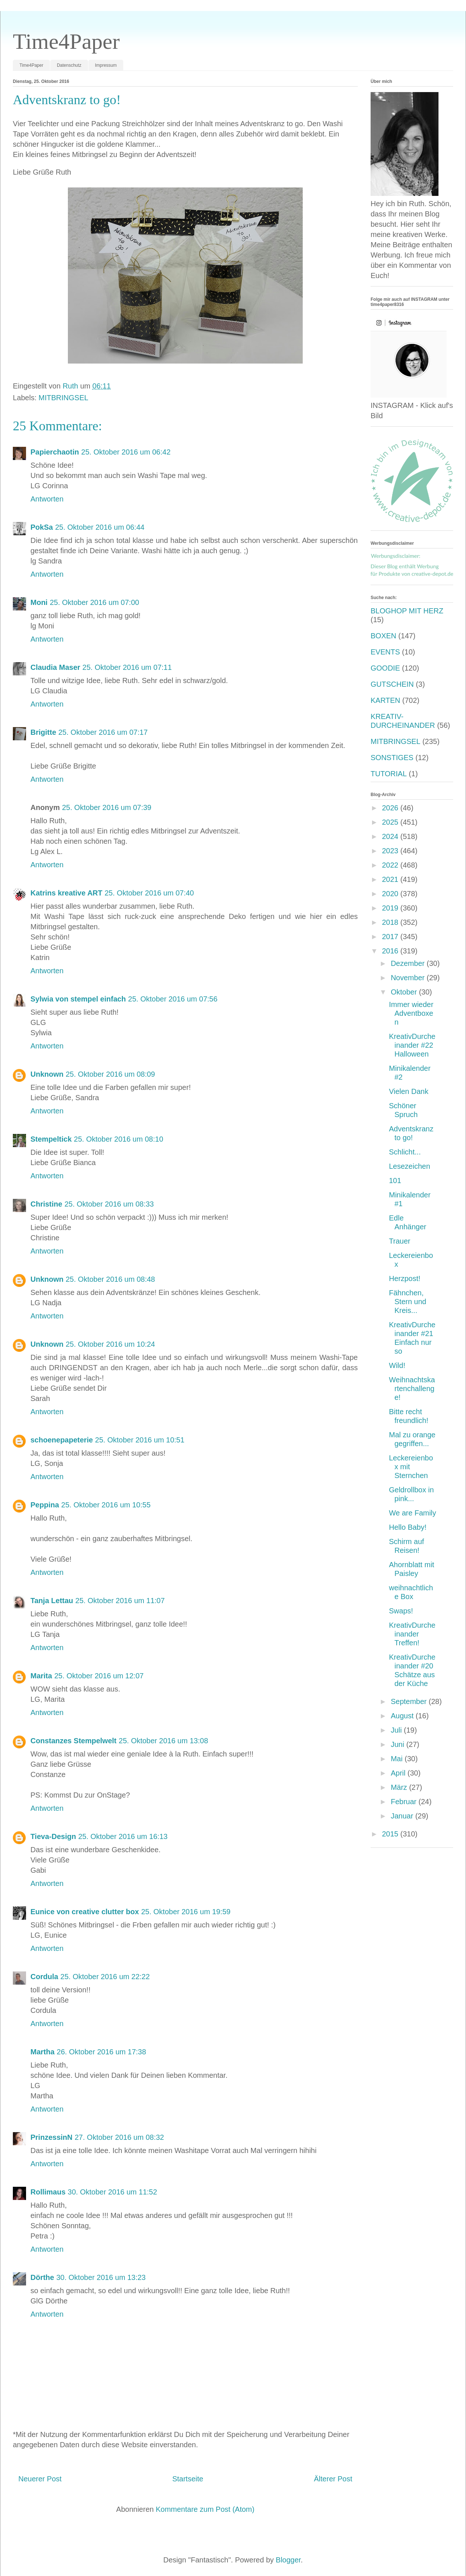 The height and width of the screenshot is (2576, 466). Describe the element at coordinates (288, 2560) in the screenshot. I see `Blogger` at that location.